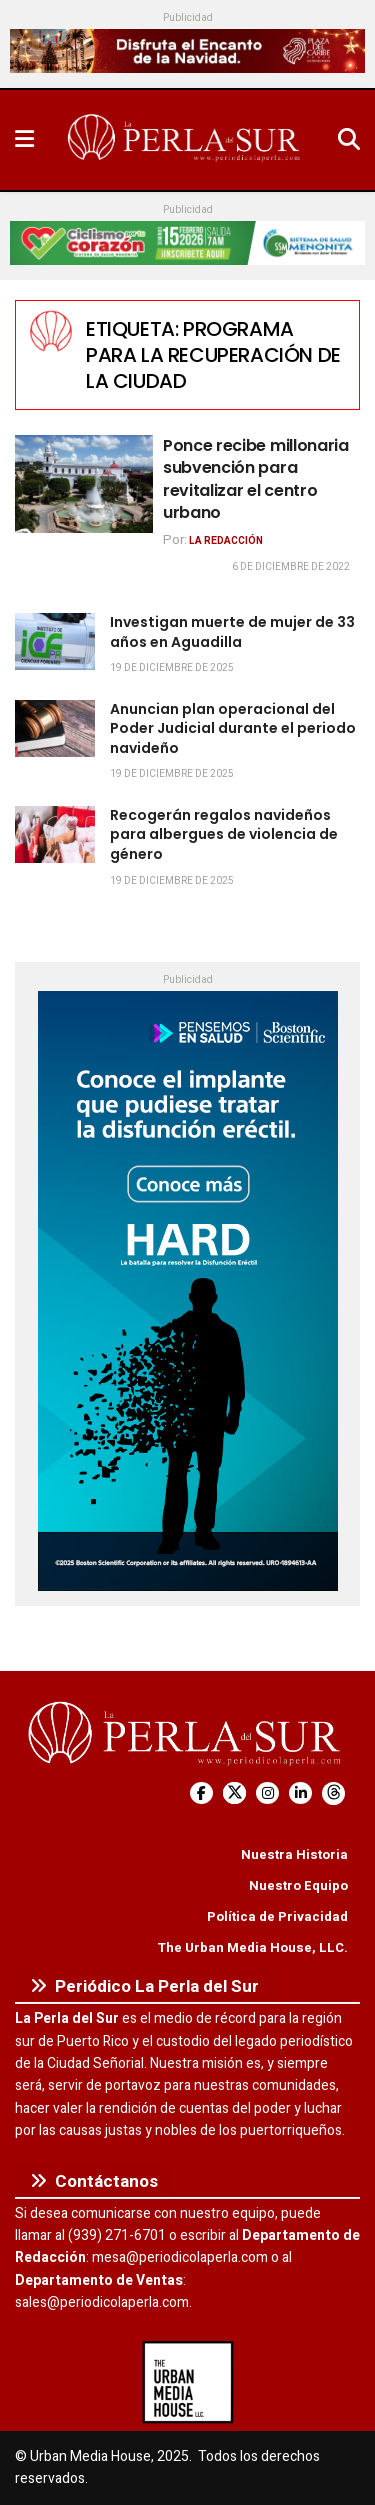  I want to click on [Read article: Anuncian plan operacional del Poder Judicial durante el periodo navideño], so click(55, 728).